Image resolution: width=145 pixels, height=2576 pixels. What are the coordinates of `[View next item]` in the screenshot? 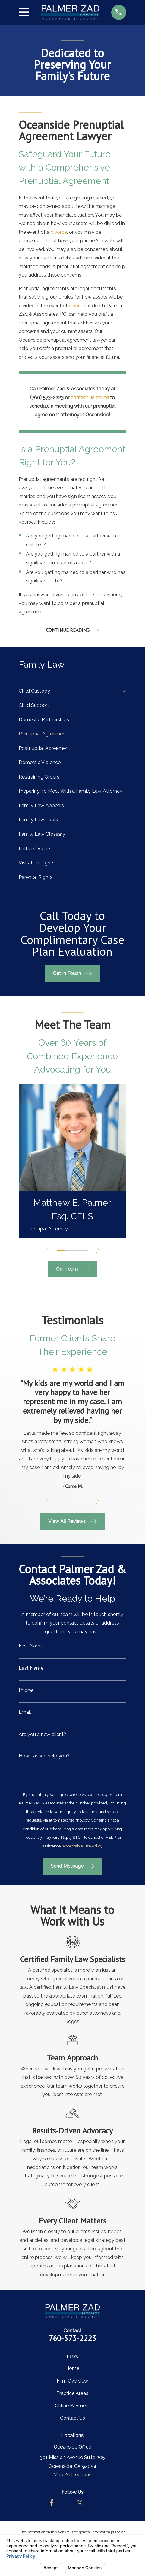 It's located at (98, 1250).